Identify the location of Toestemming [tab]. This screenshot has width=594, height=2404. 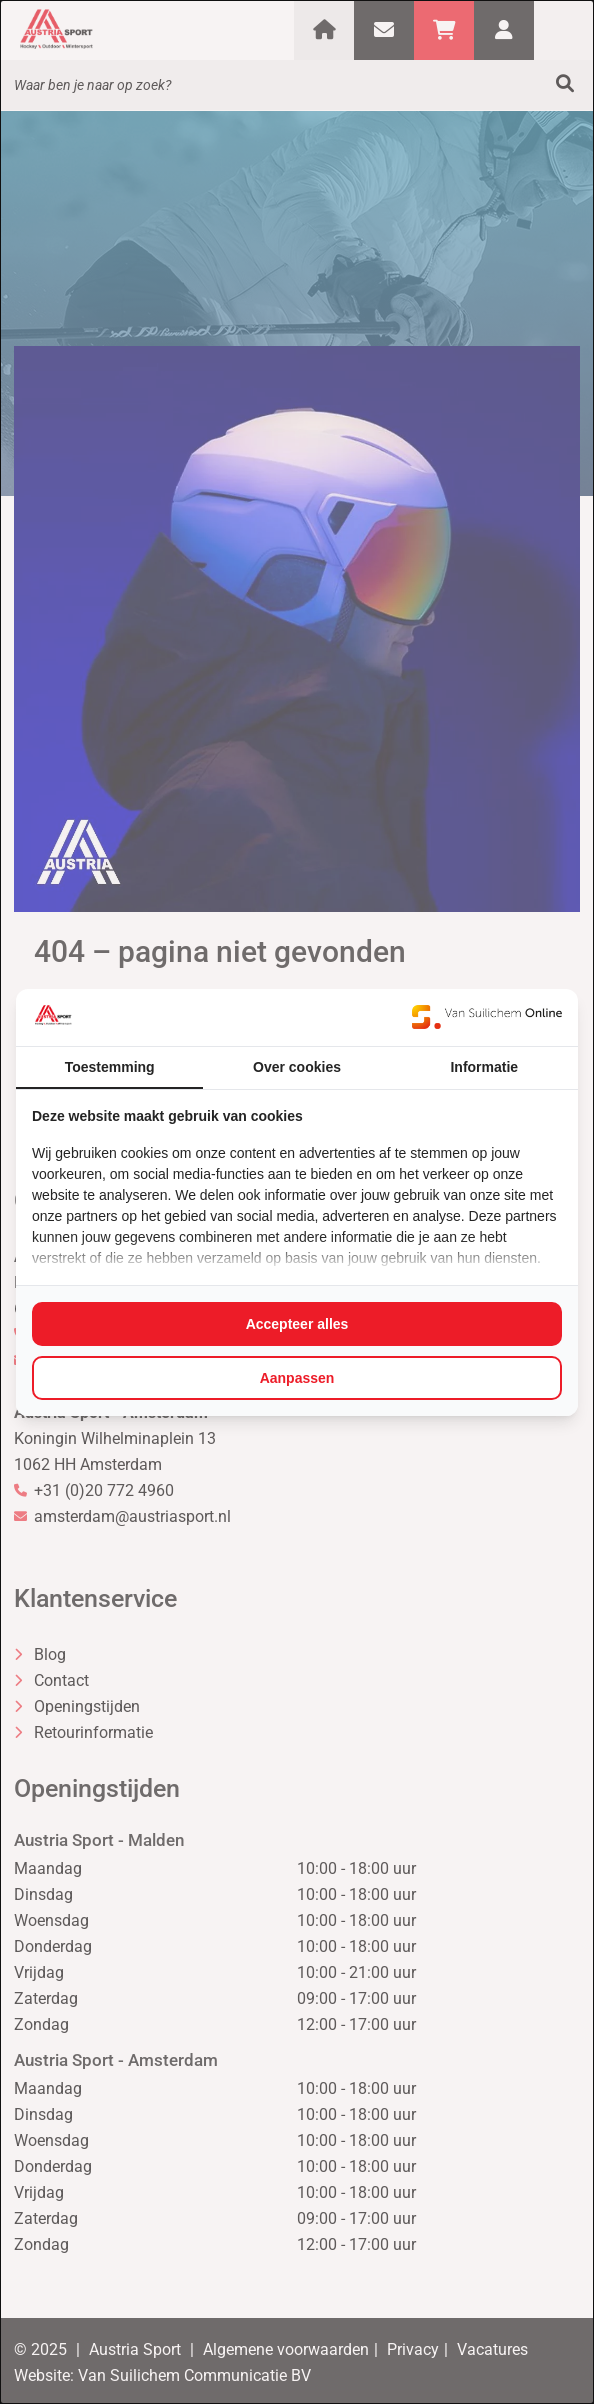
(110, 1067).